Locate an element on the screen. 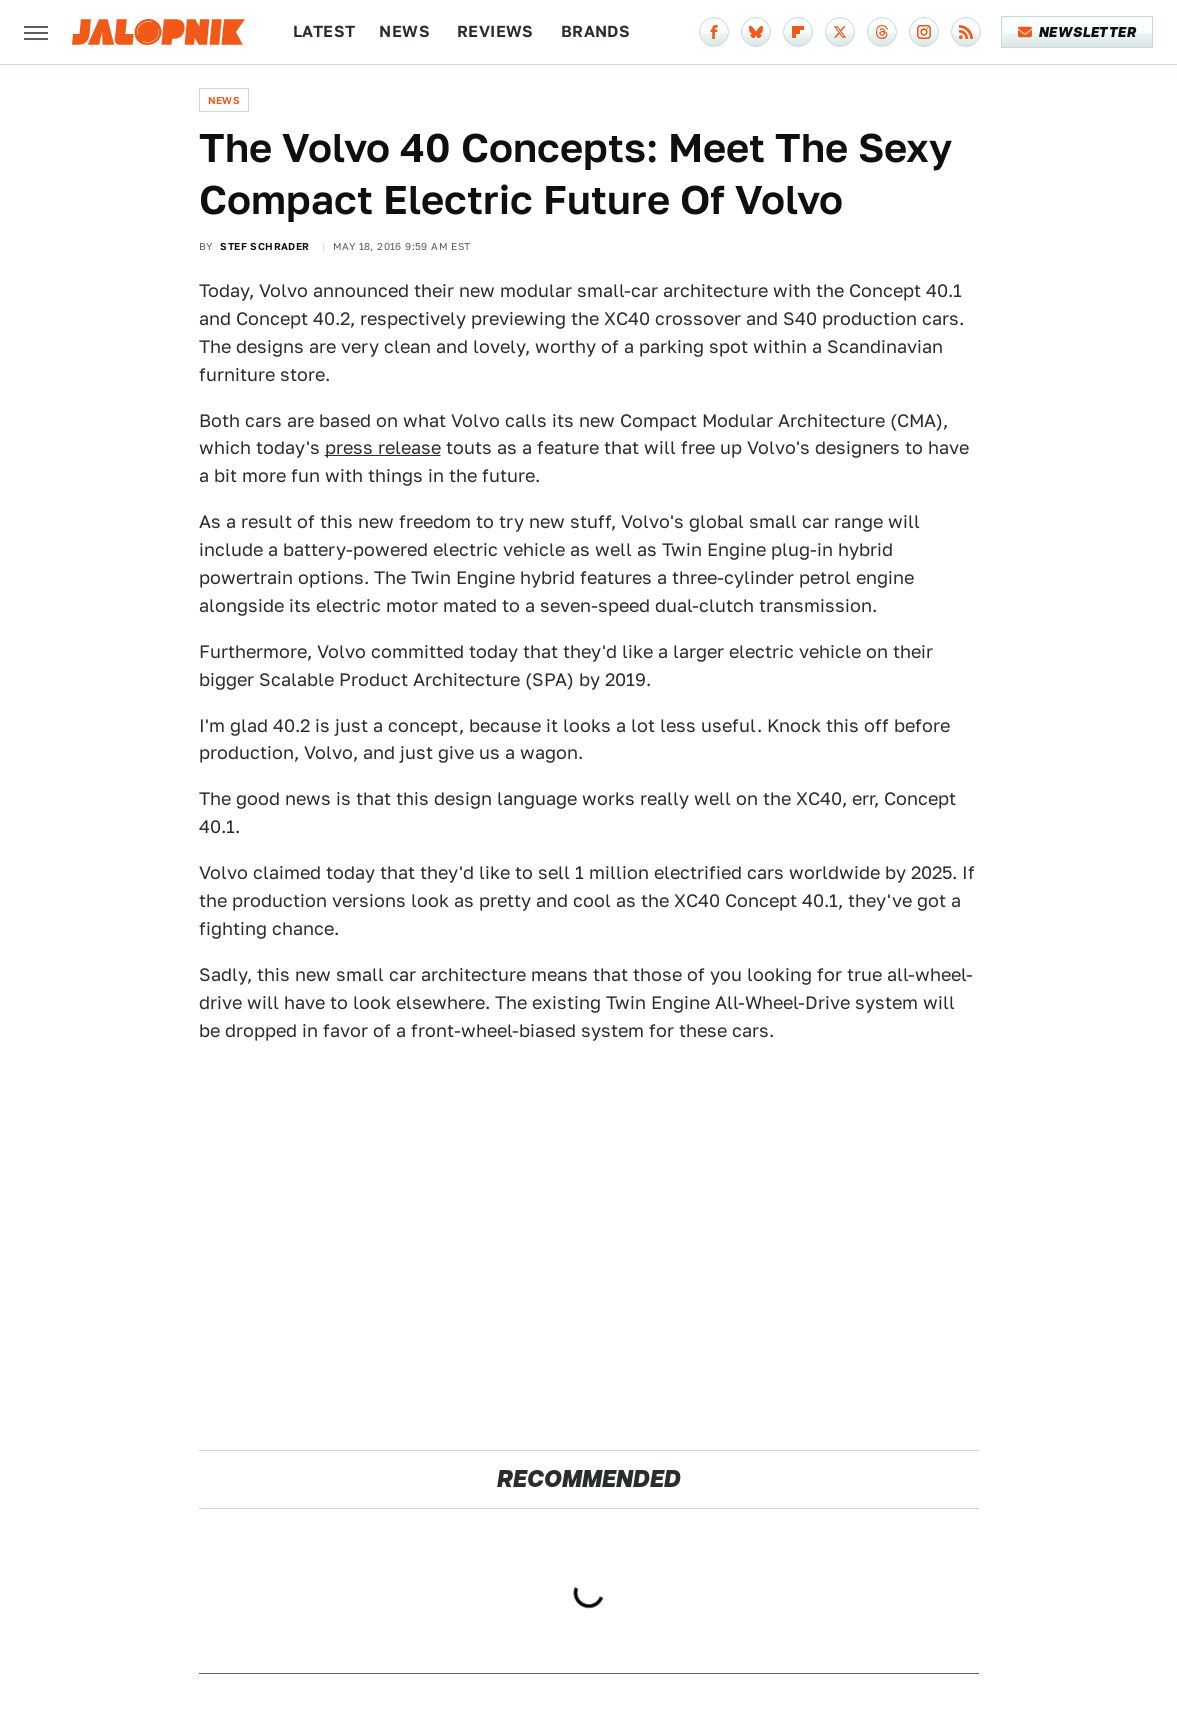 Image resolution: width=1177 pixels, height=1722 pixels. [Facebook] is located at coordinates (714, 32).